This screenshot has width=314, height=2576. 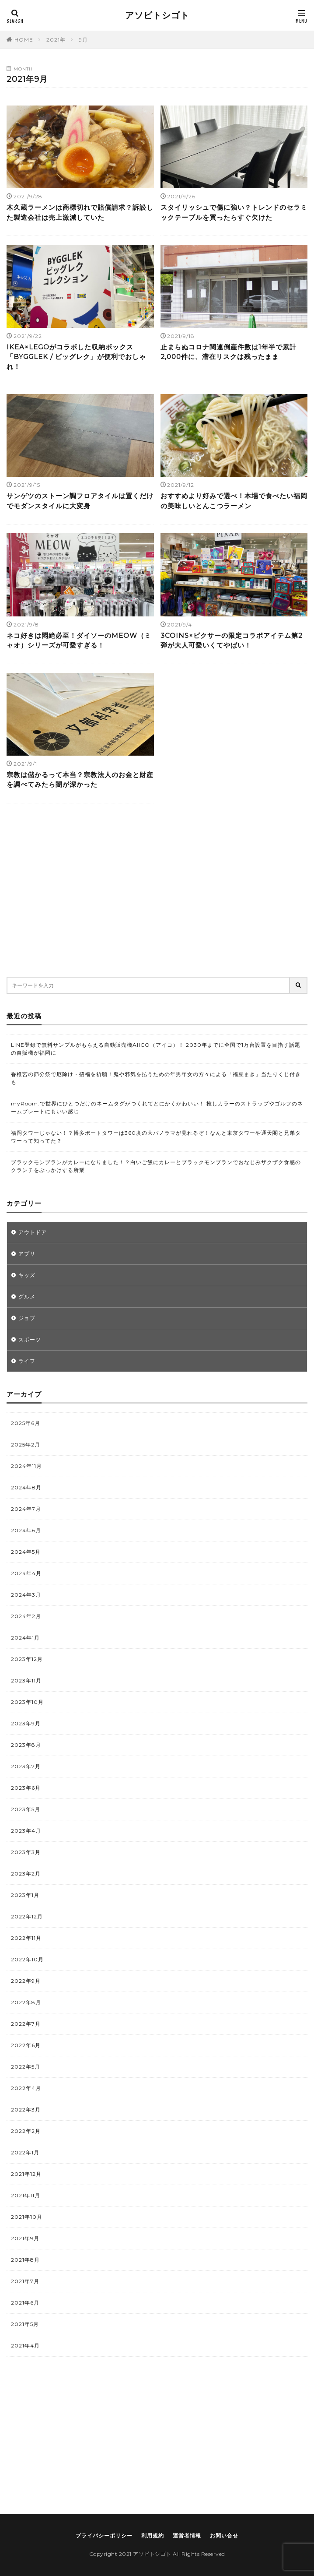 What do you see at coordinates (56, 39) in the screenshot?
I see `2021年` at bounding box center [56, 39].